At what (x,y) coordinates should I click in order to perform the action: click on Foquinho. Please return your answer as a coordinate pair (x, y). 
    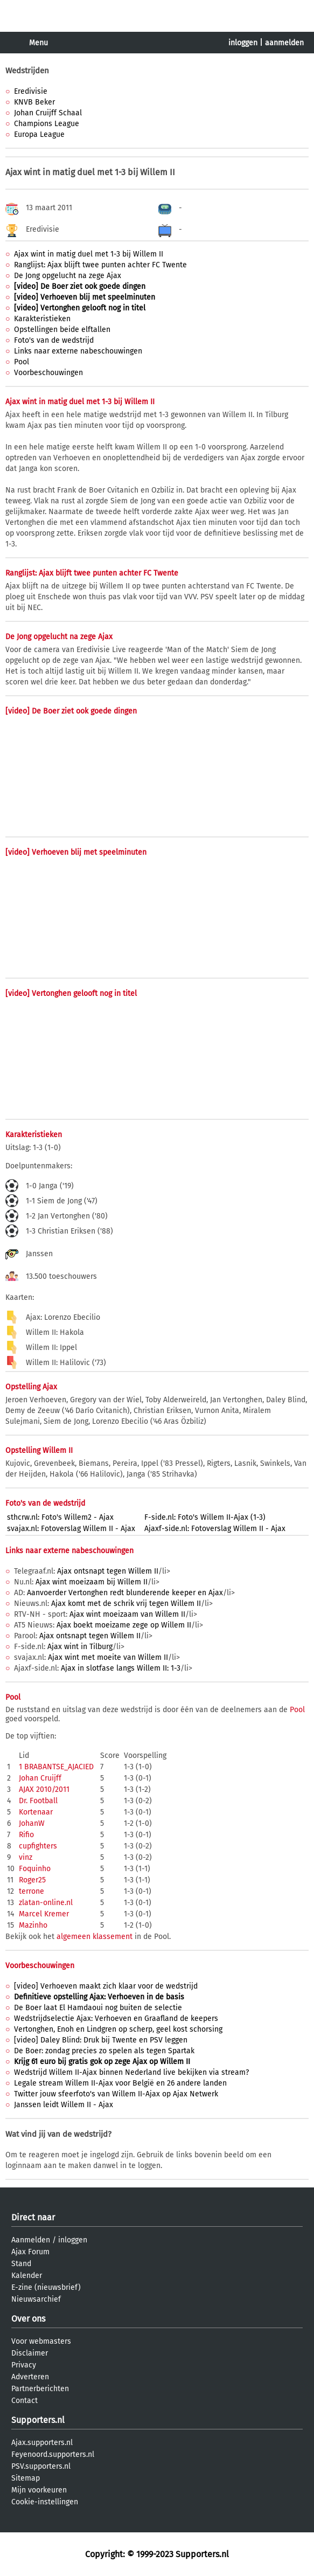
    Looking at the image, I should click on (35, 1868).